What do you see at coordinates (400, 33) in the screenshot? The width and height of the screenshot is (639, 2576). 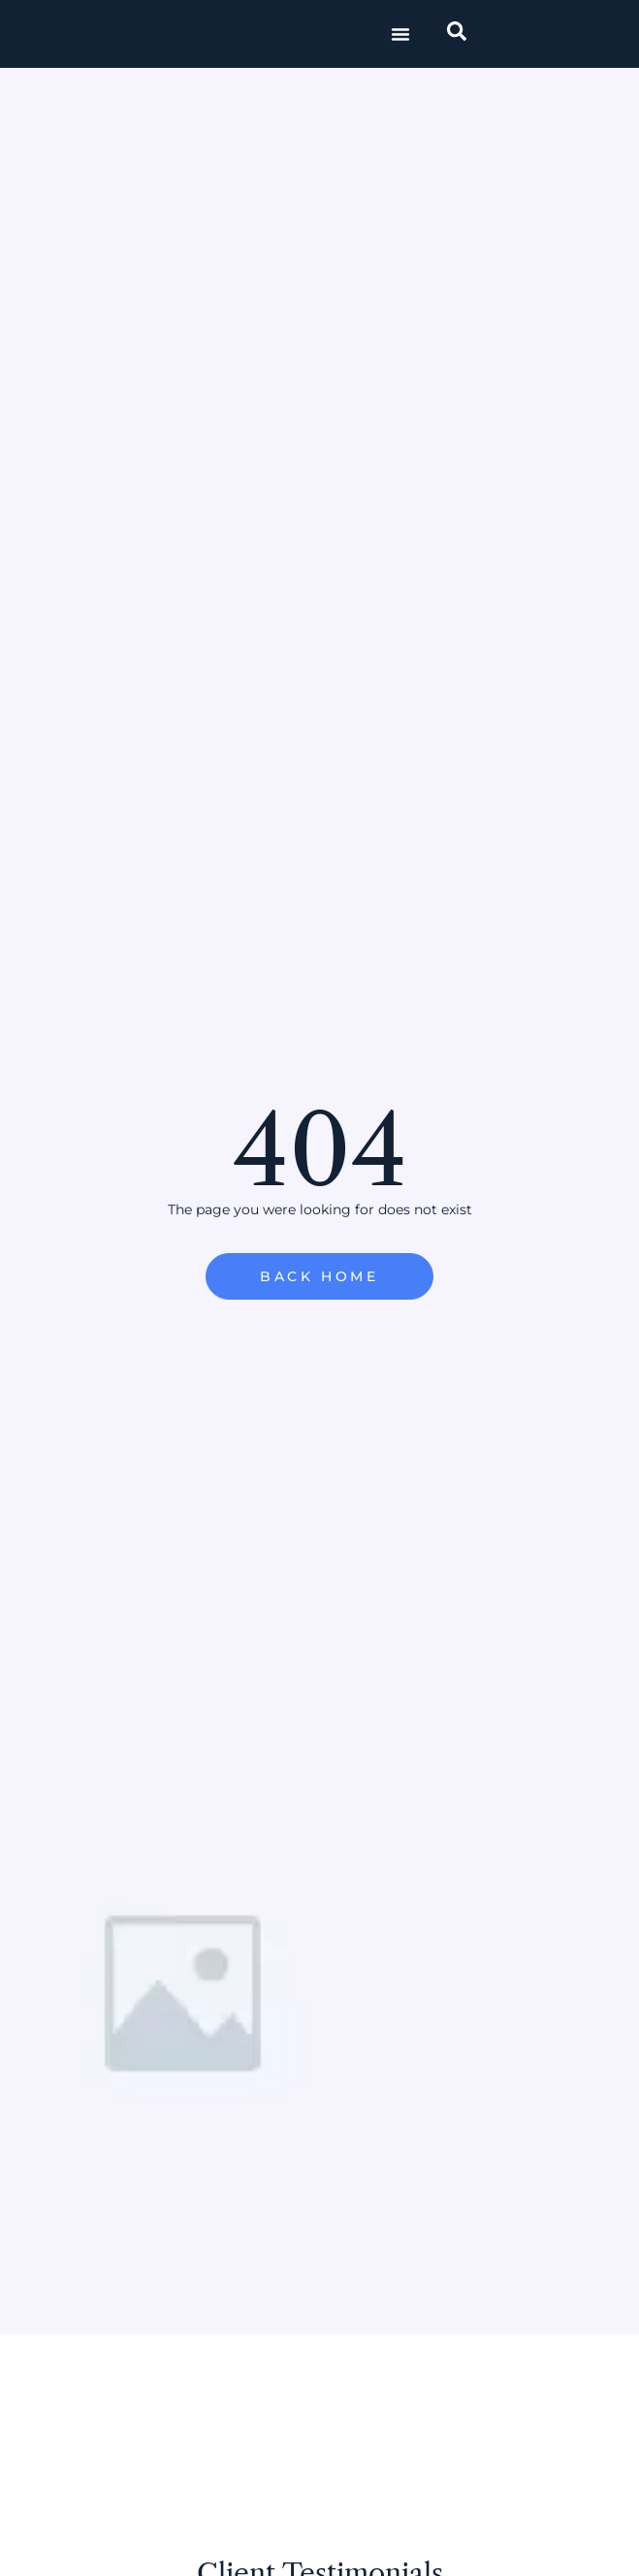 I see `[button]` at bounding box center [400, 33].